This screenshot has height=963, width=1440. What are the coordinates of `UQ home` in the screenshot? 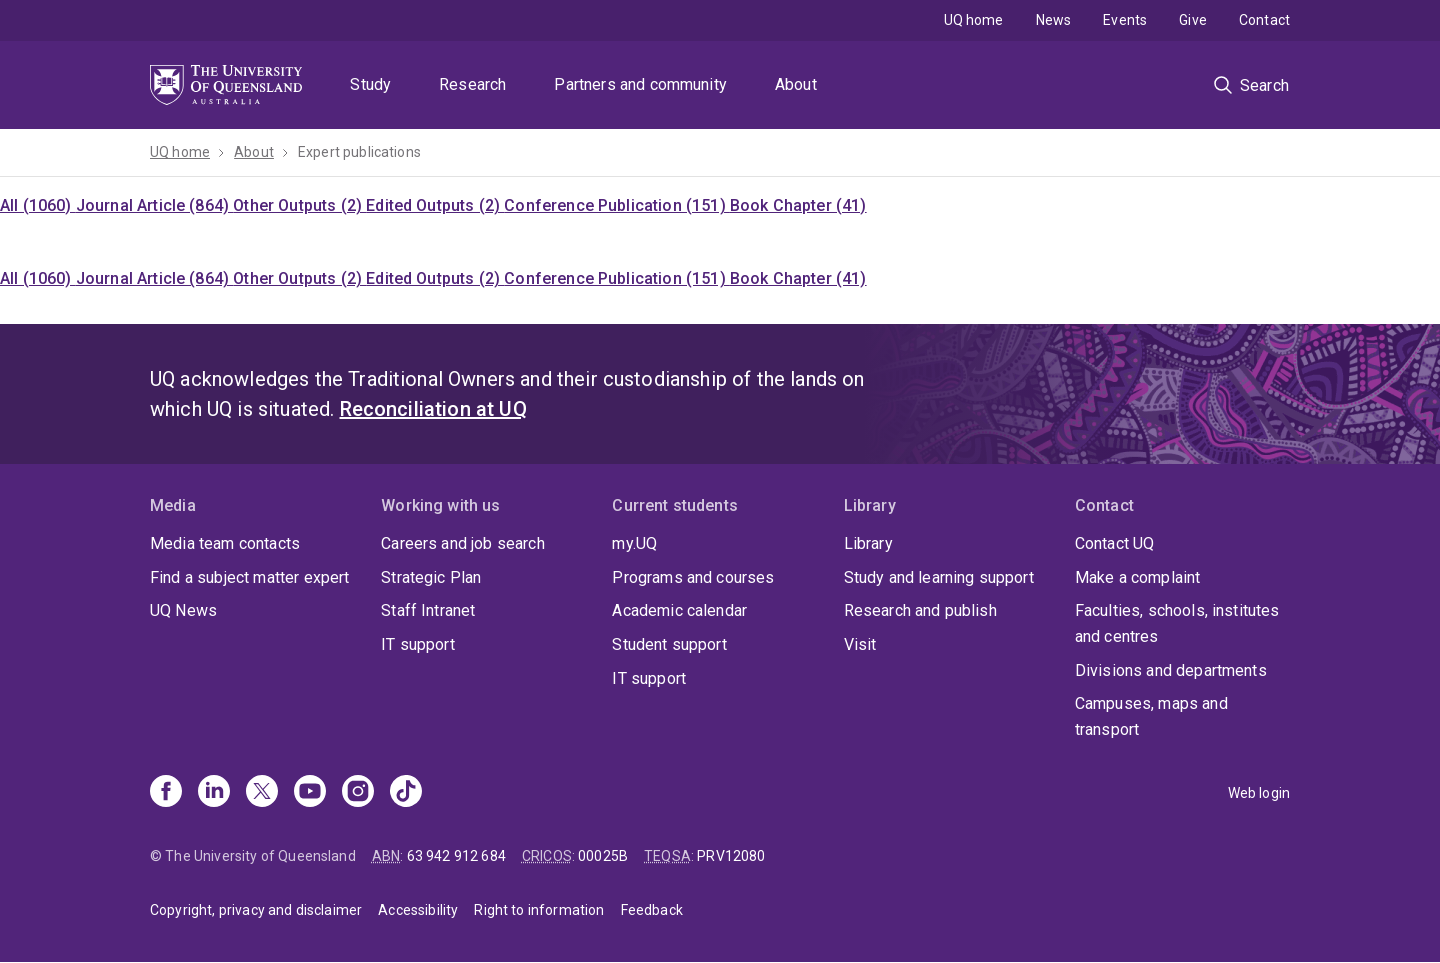 It's located at (974, 20).